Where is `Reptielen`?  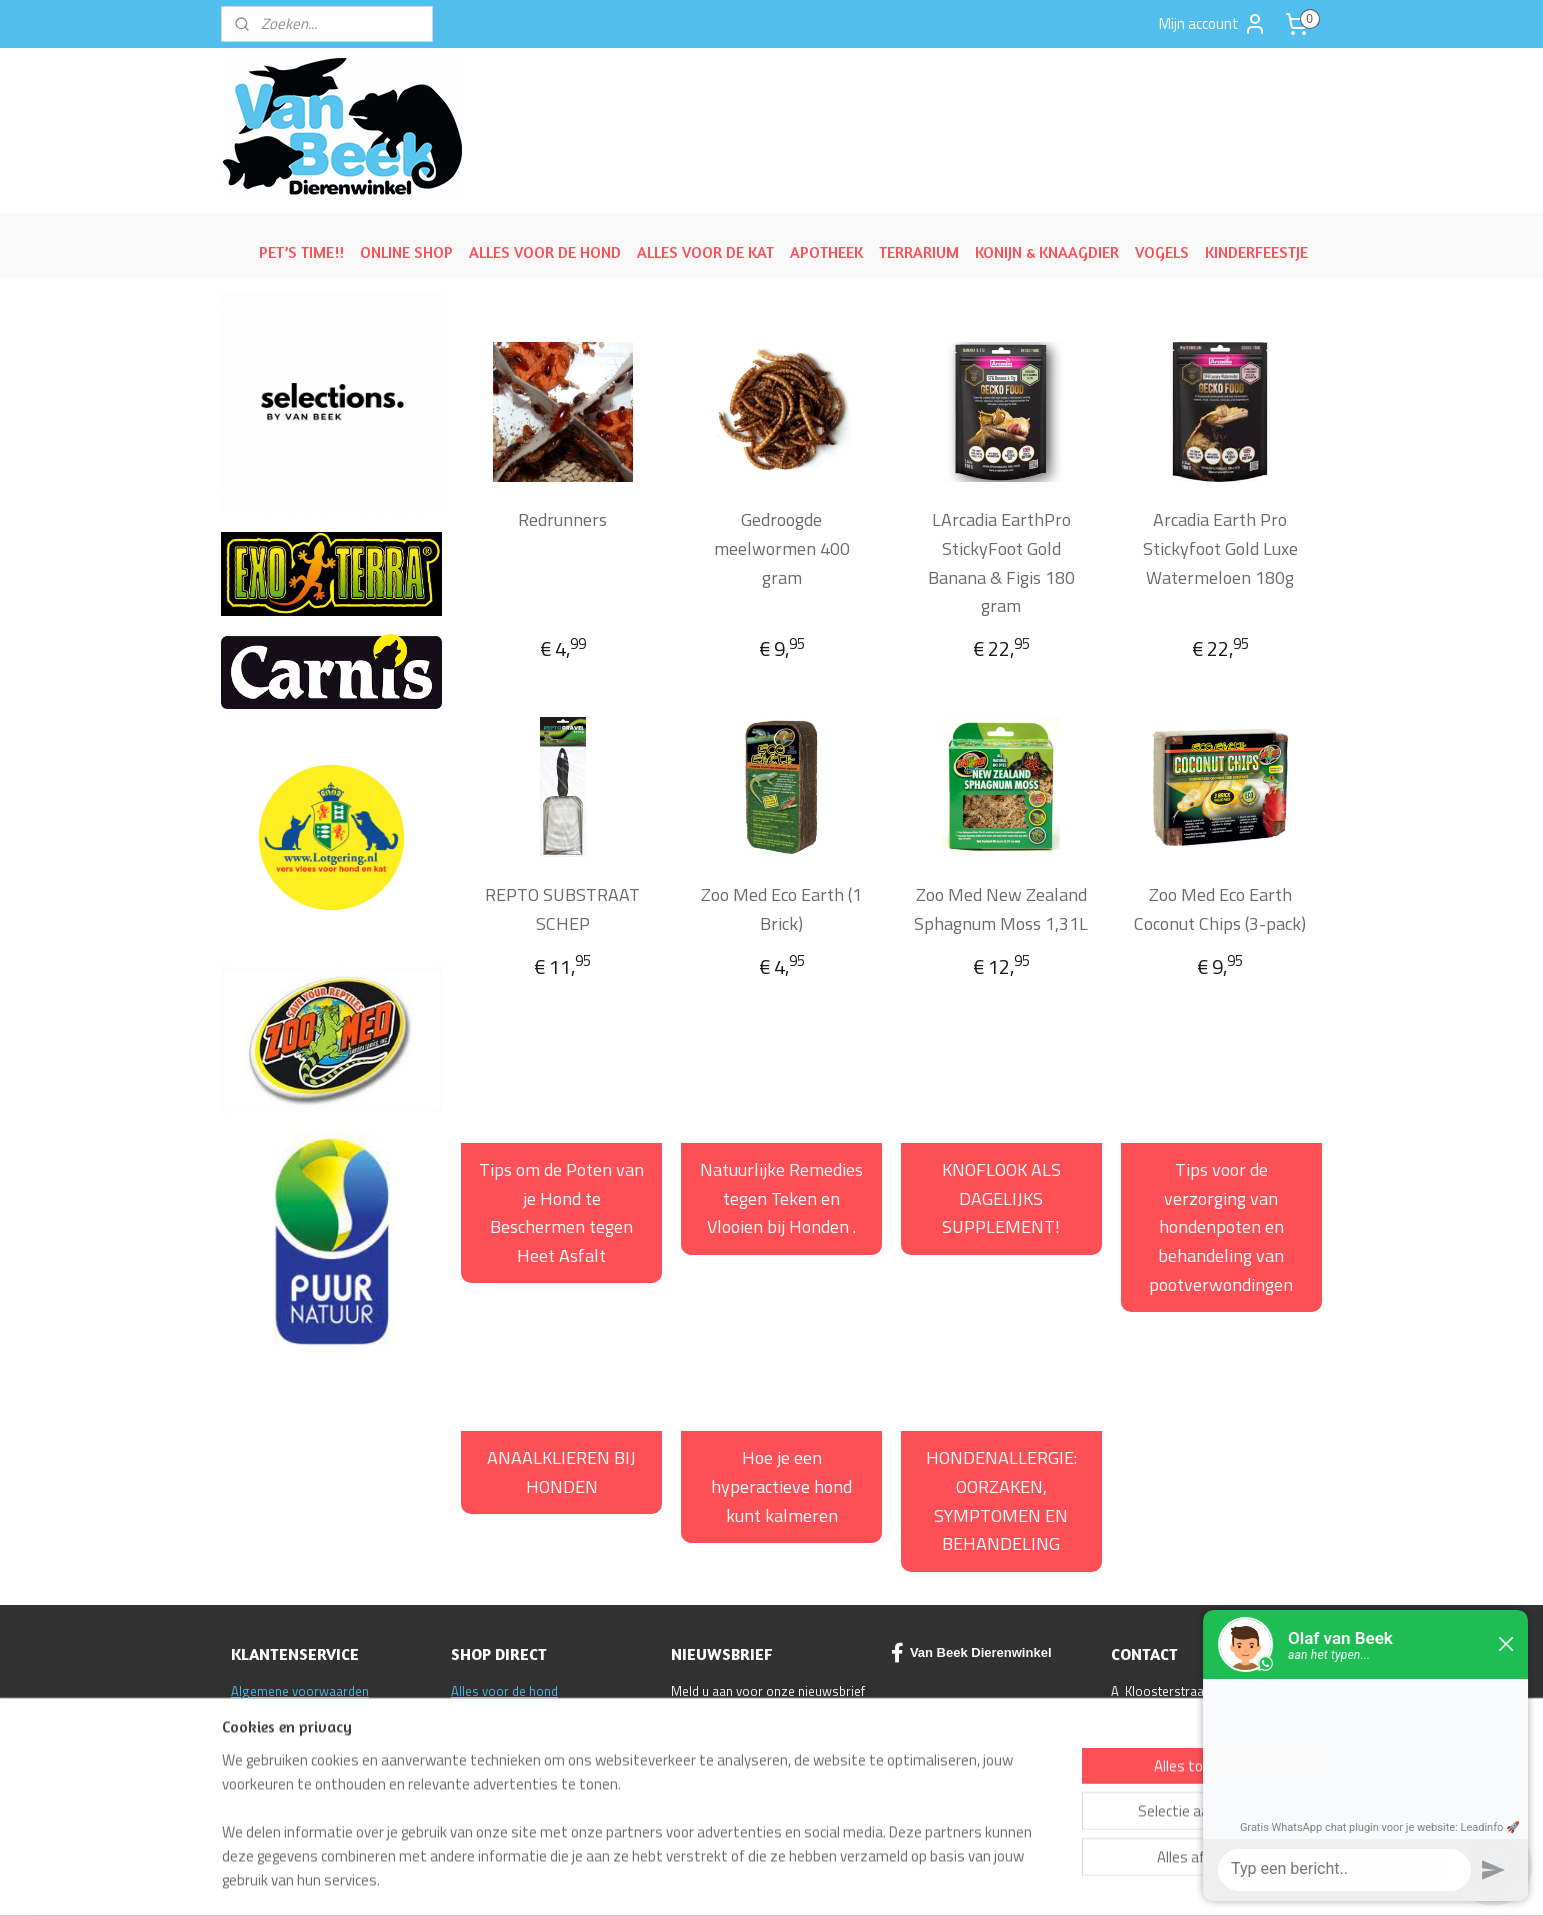
Reptielen is located at coordinates (477, 1733).